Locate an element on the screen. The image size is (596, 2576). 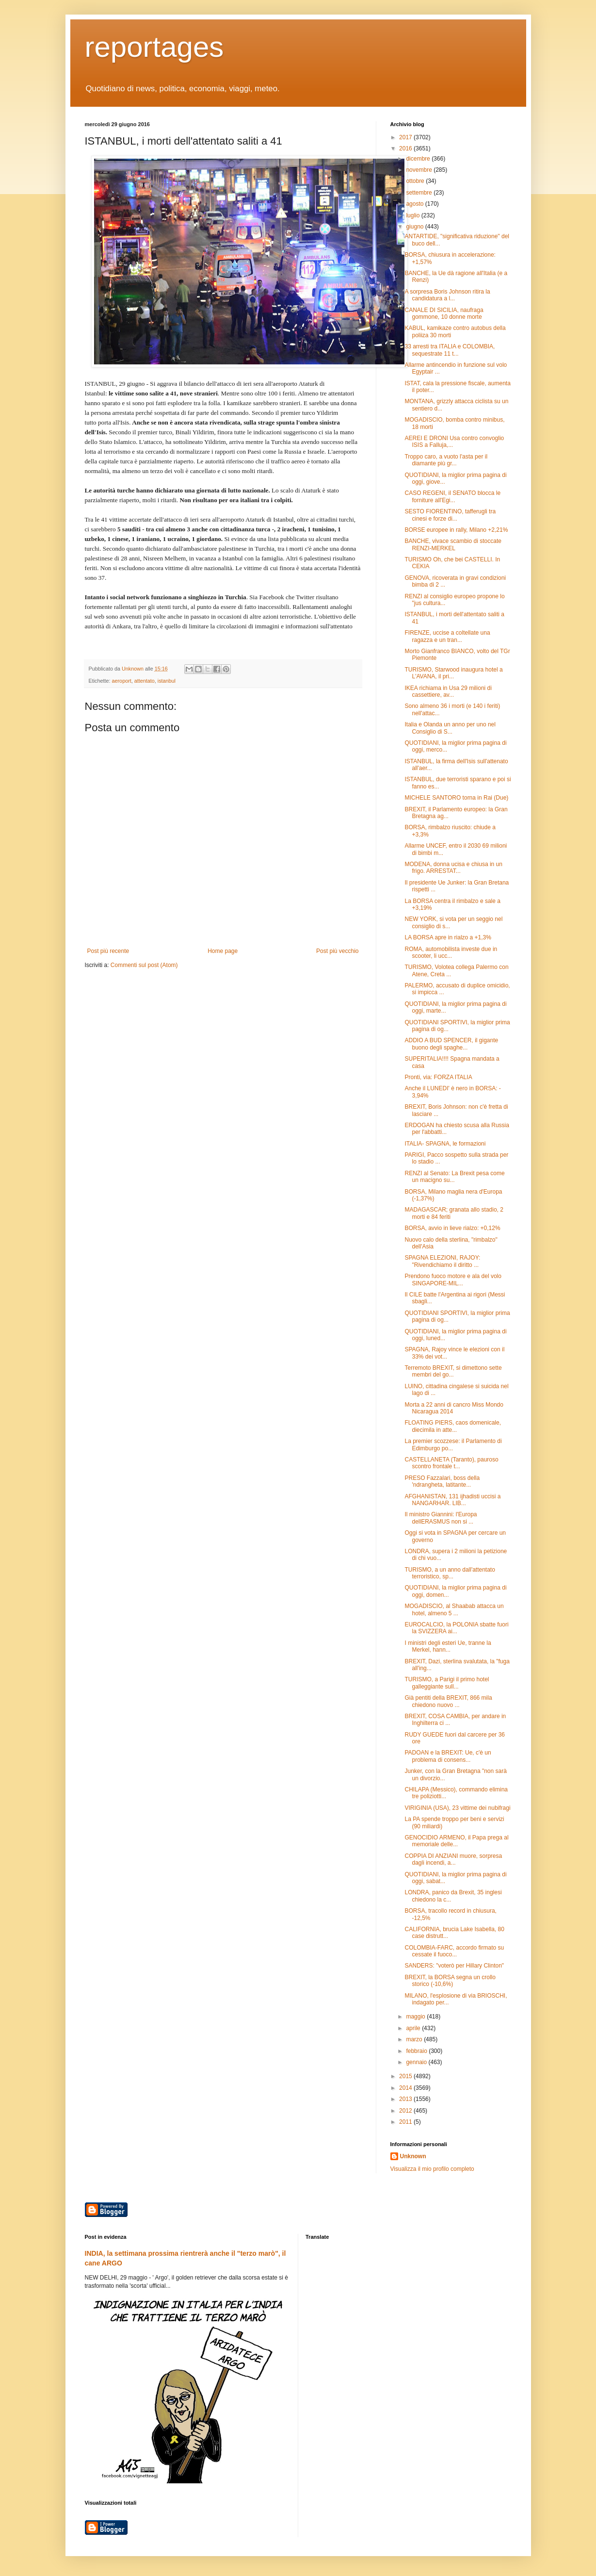
Prendono fuoco motore e ala del volo SINGAPORE-MIL... is located at coordinates (452, 1279).